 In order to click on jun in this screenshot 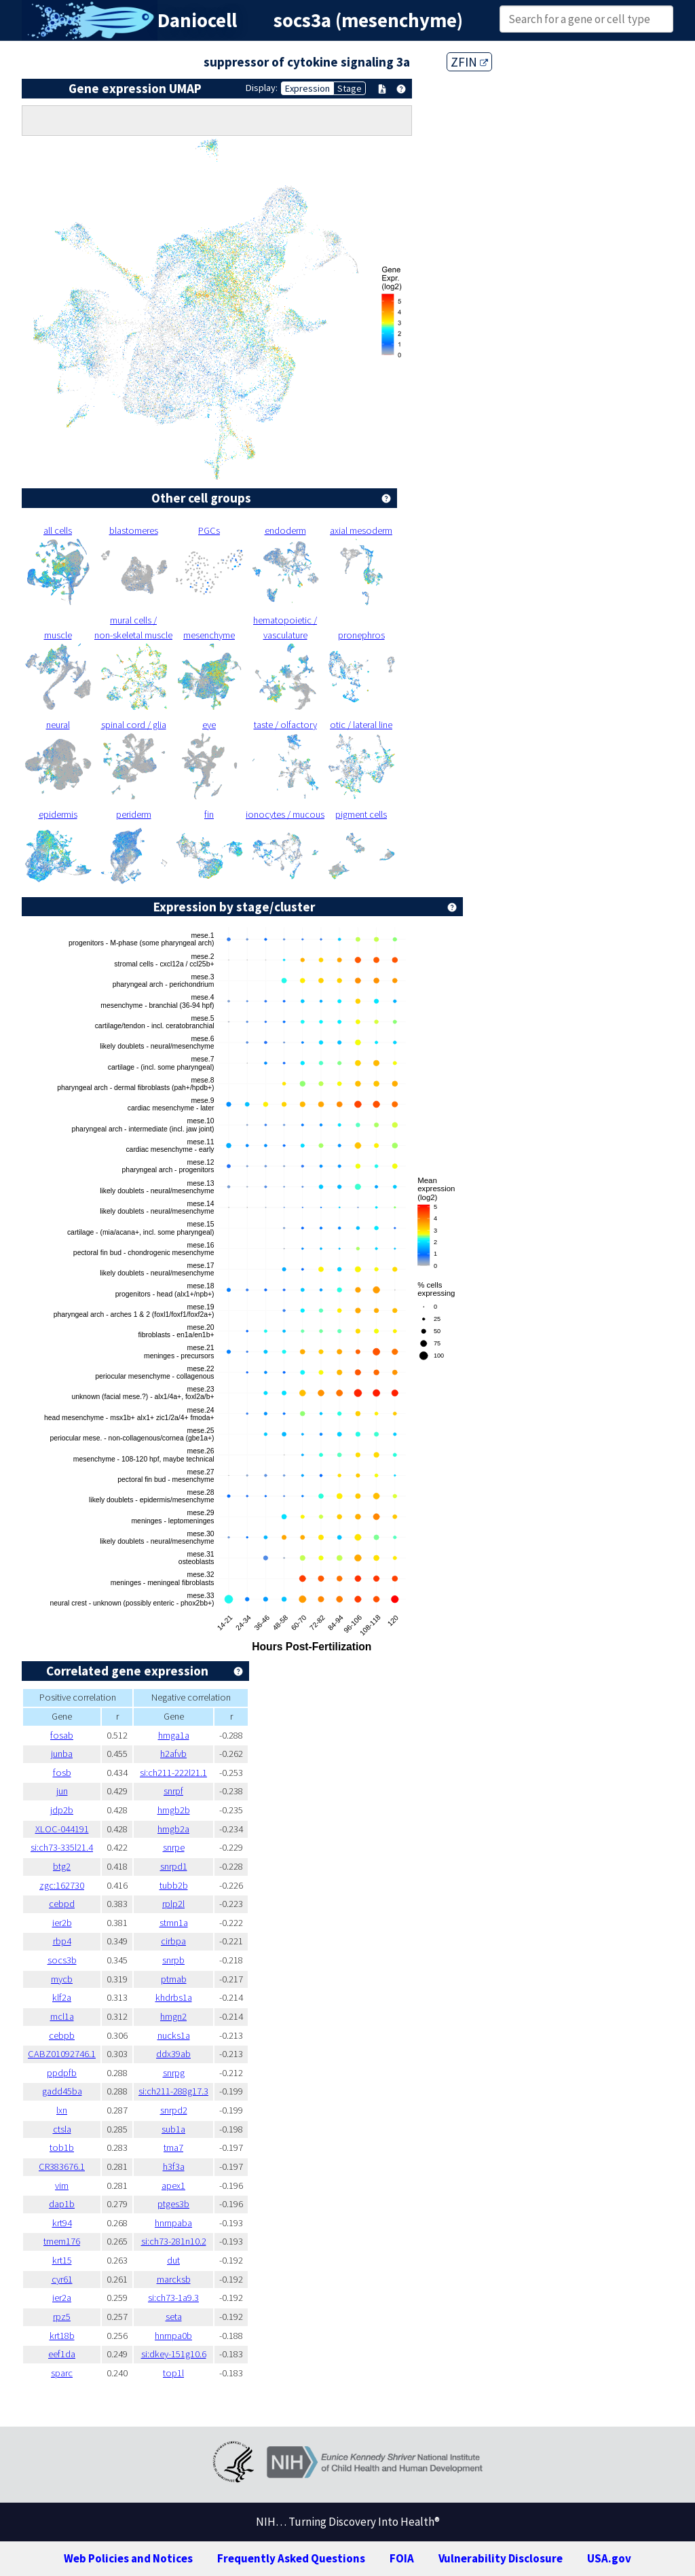, I will do `click(62, 1791)`.